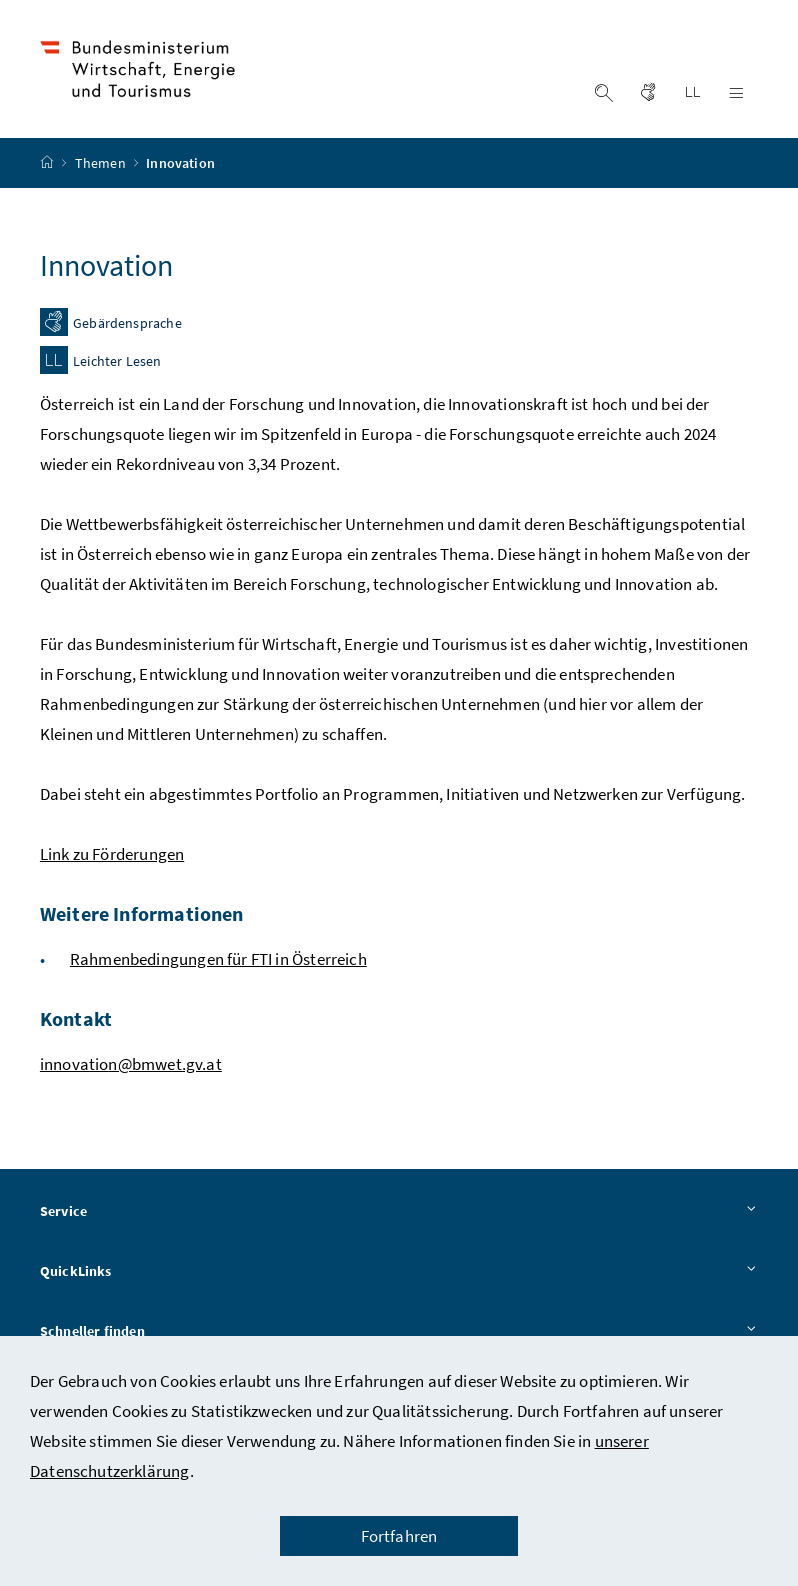 This screenshot has width=798, height=1586. I want to click on Themen, so click(102, 163).